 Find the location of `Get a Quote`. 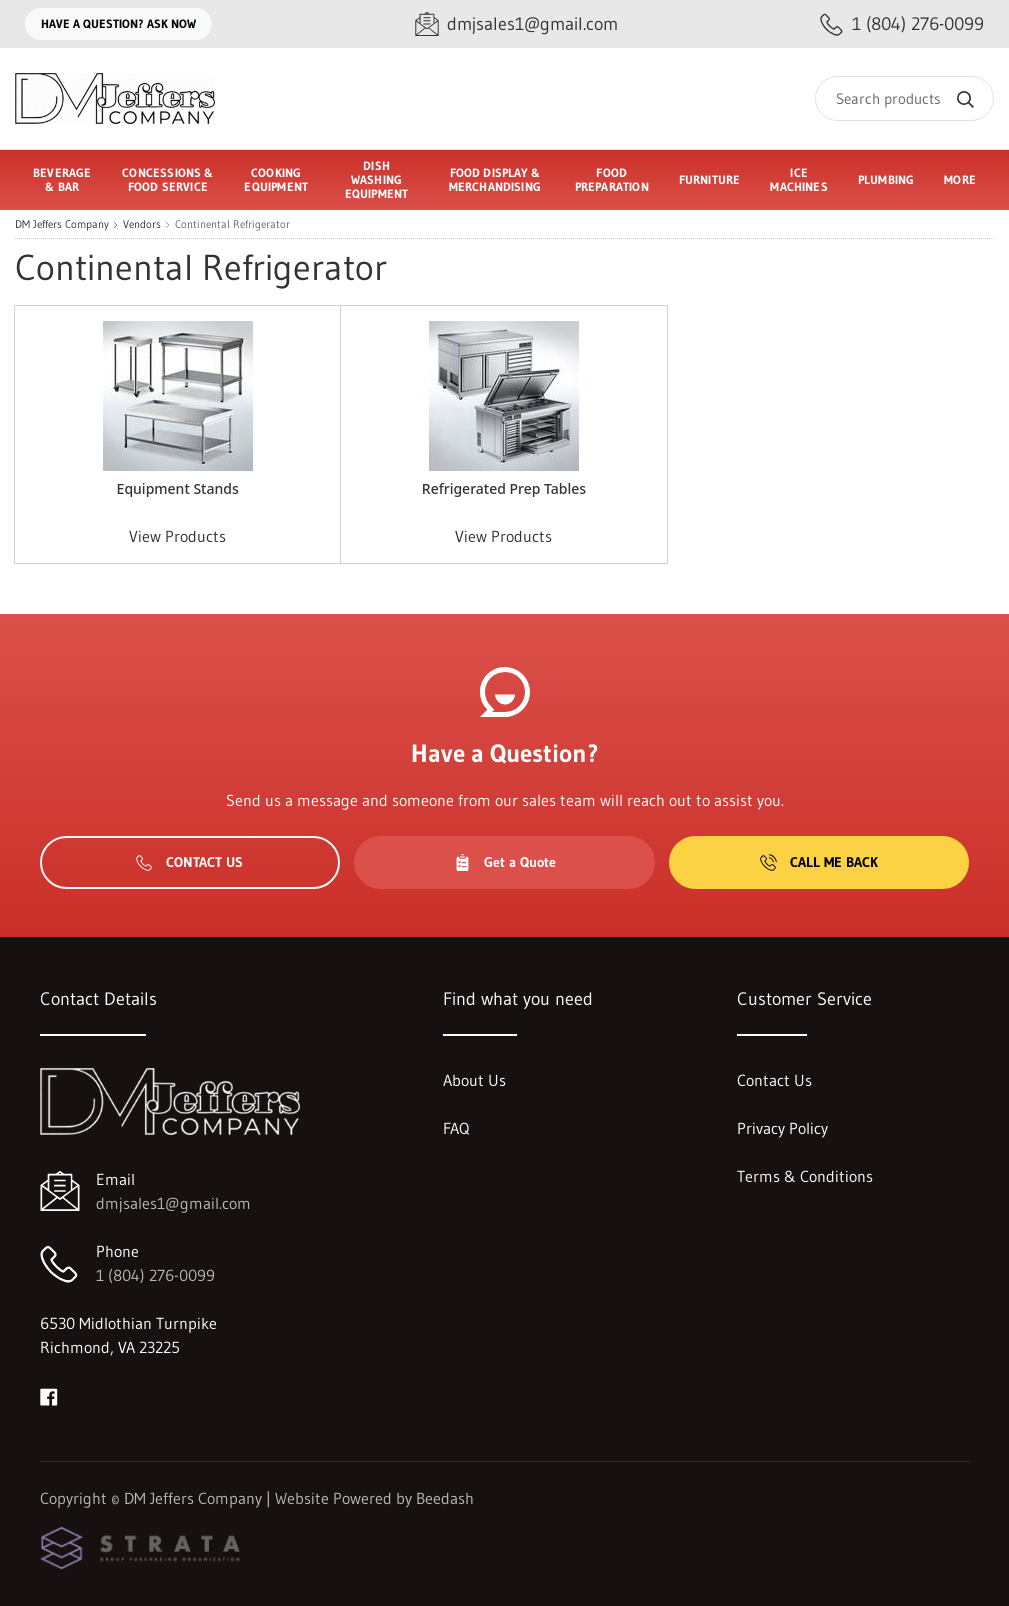

Get a Quote is located at coordinates (505, 862).